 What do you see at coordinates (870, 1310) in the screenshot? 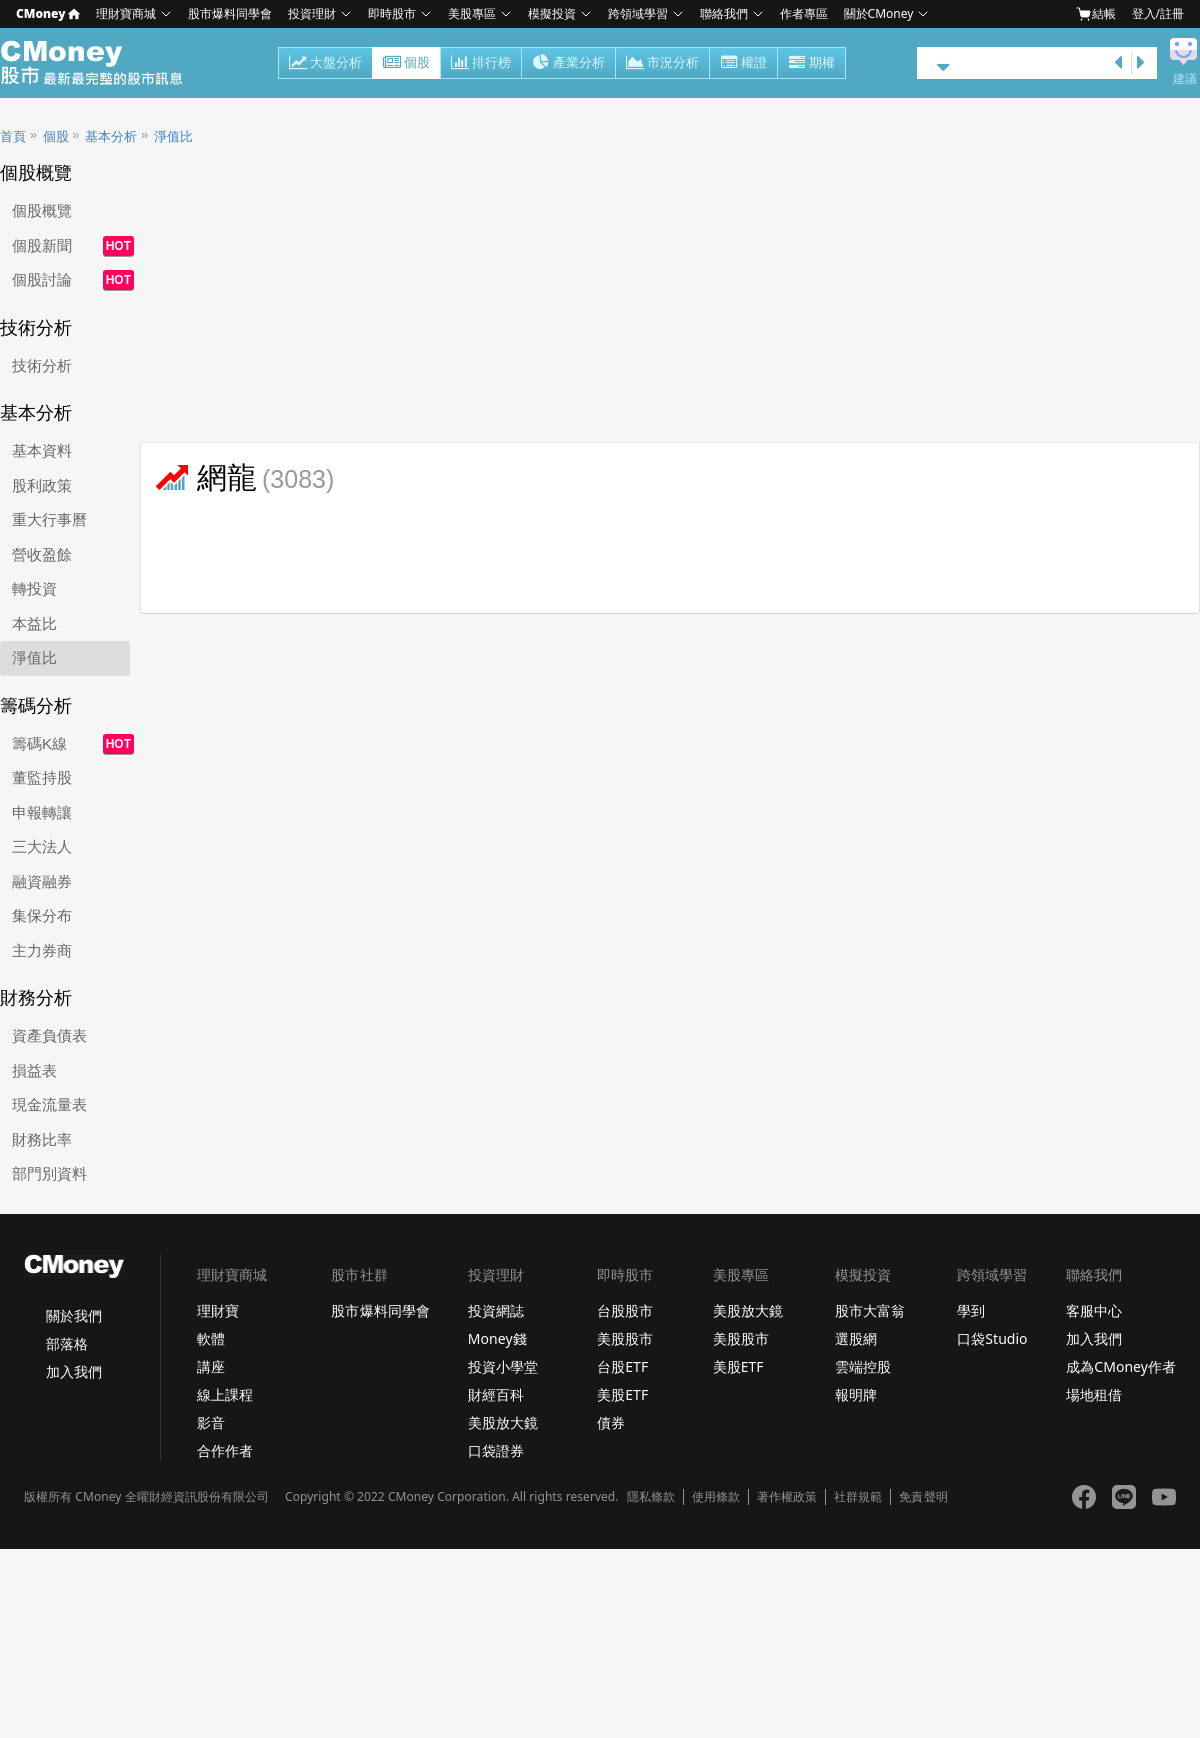
I see `股市大富翁` at bounding box center [870, 1310].